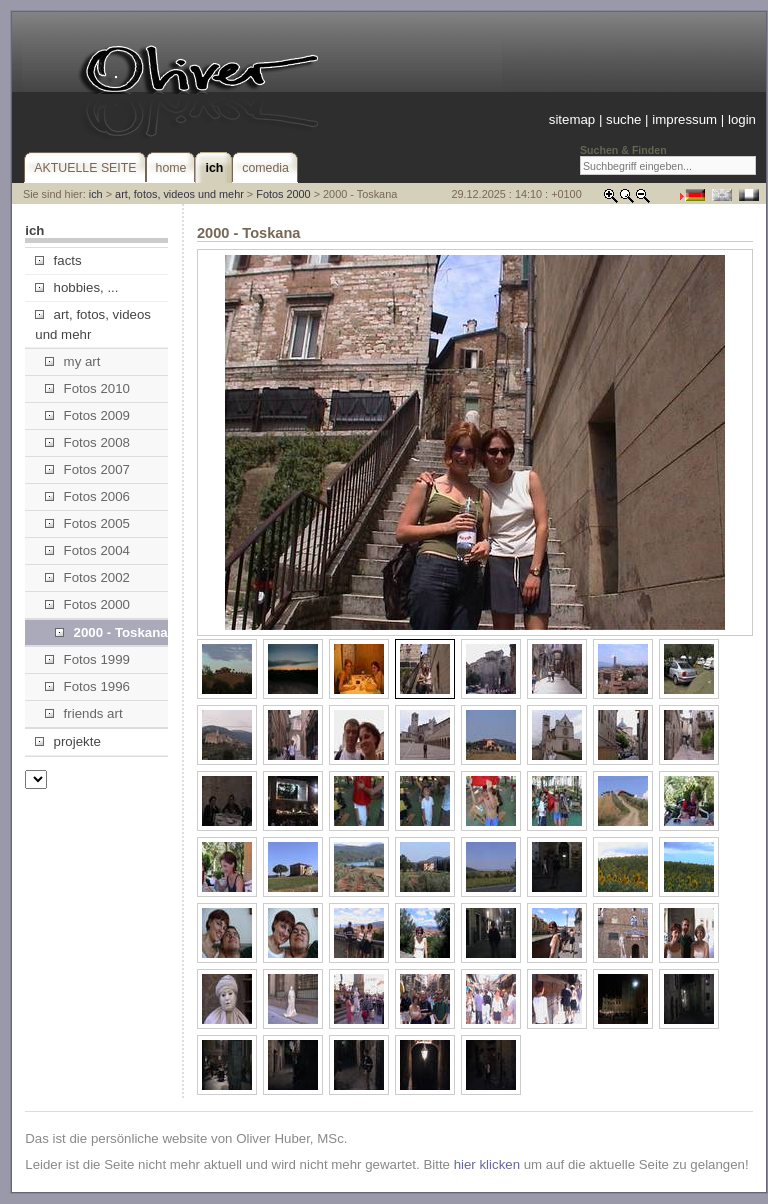 The width and height of the screenshot is (768, 1204). I want to click on suche, so click(623, 119).